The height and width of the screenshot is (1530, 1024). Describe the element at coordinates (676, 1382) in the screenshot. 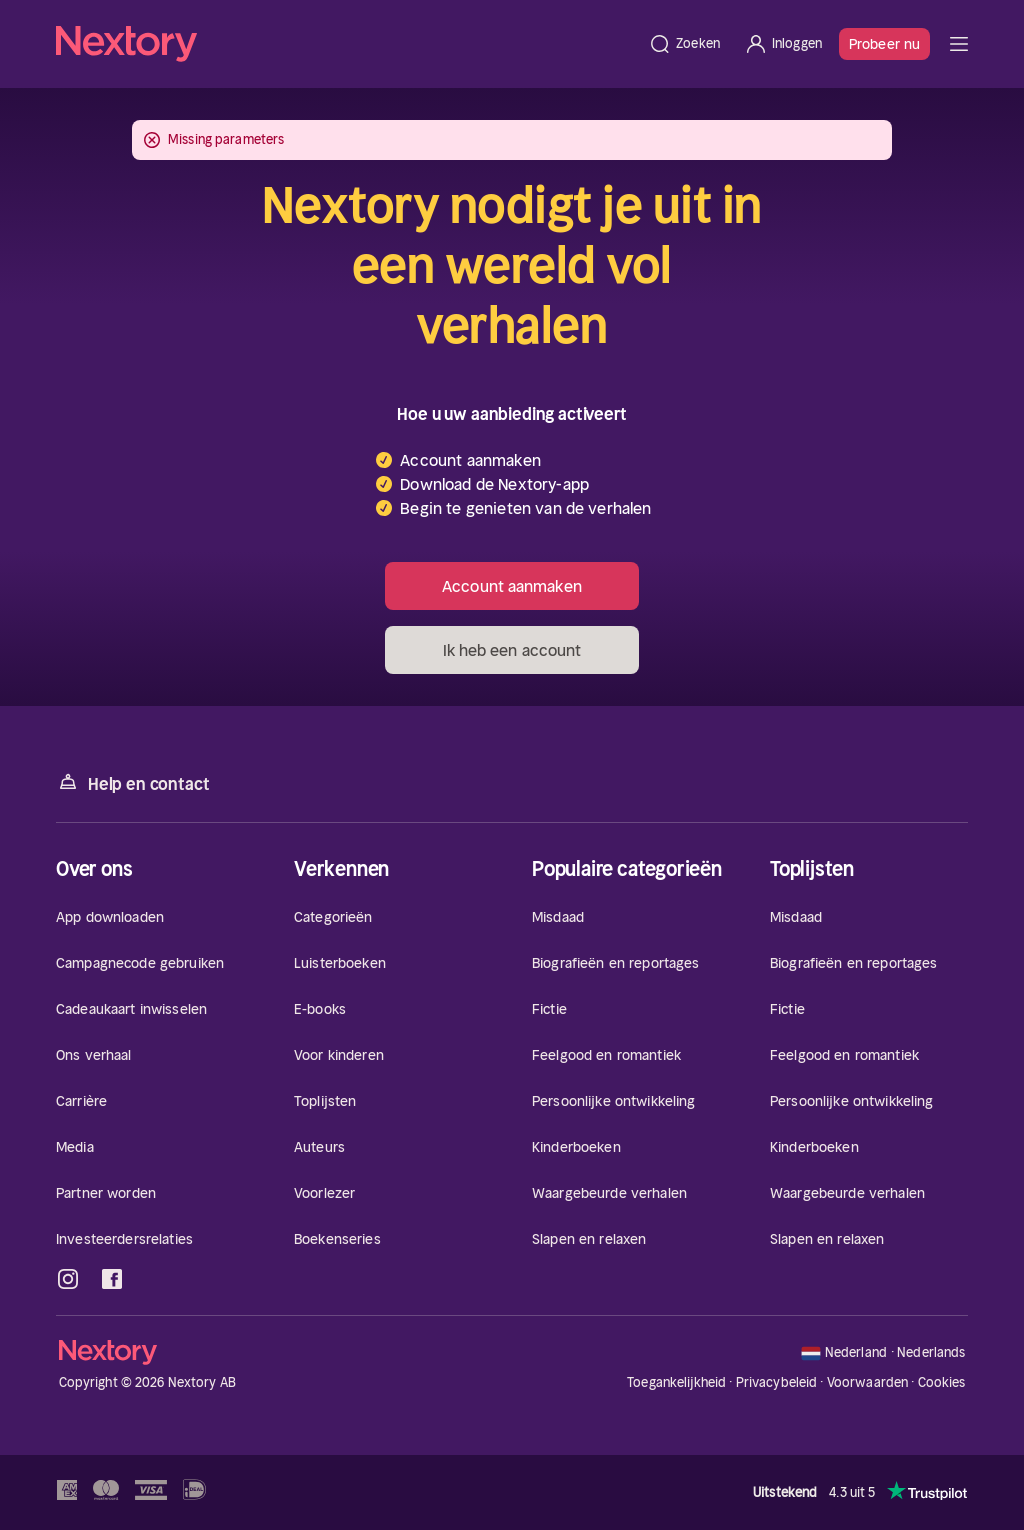

I see `Toegankelijkheid` at that location.